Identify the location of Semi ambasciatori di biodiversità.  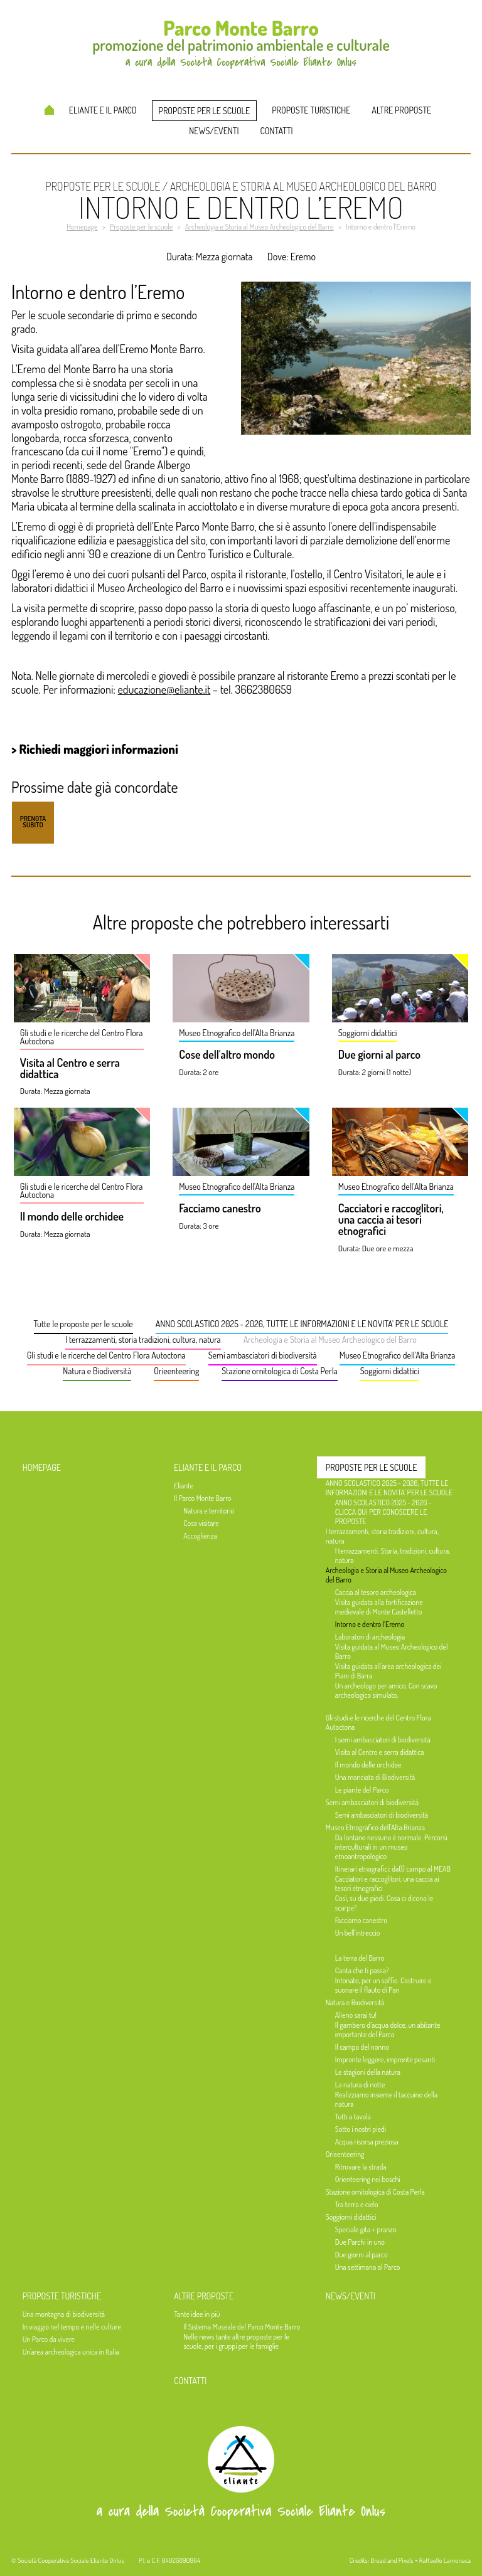
(262, 1355).